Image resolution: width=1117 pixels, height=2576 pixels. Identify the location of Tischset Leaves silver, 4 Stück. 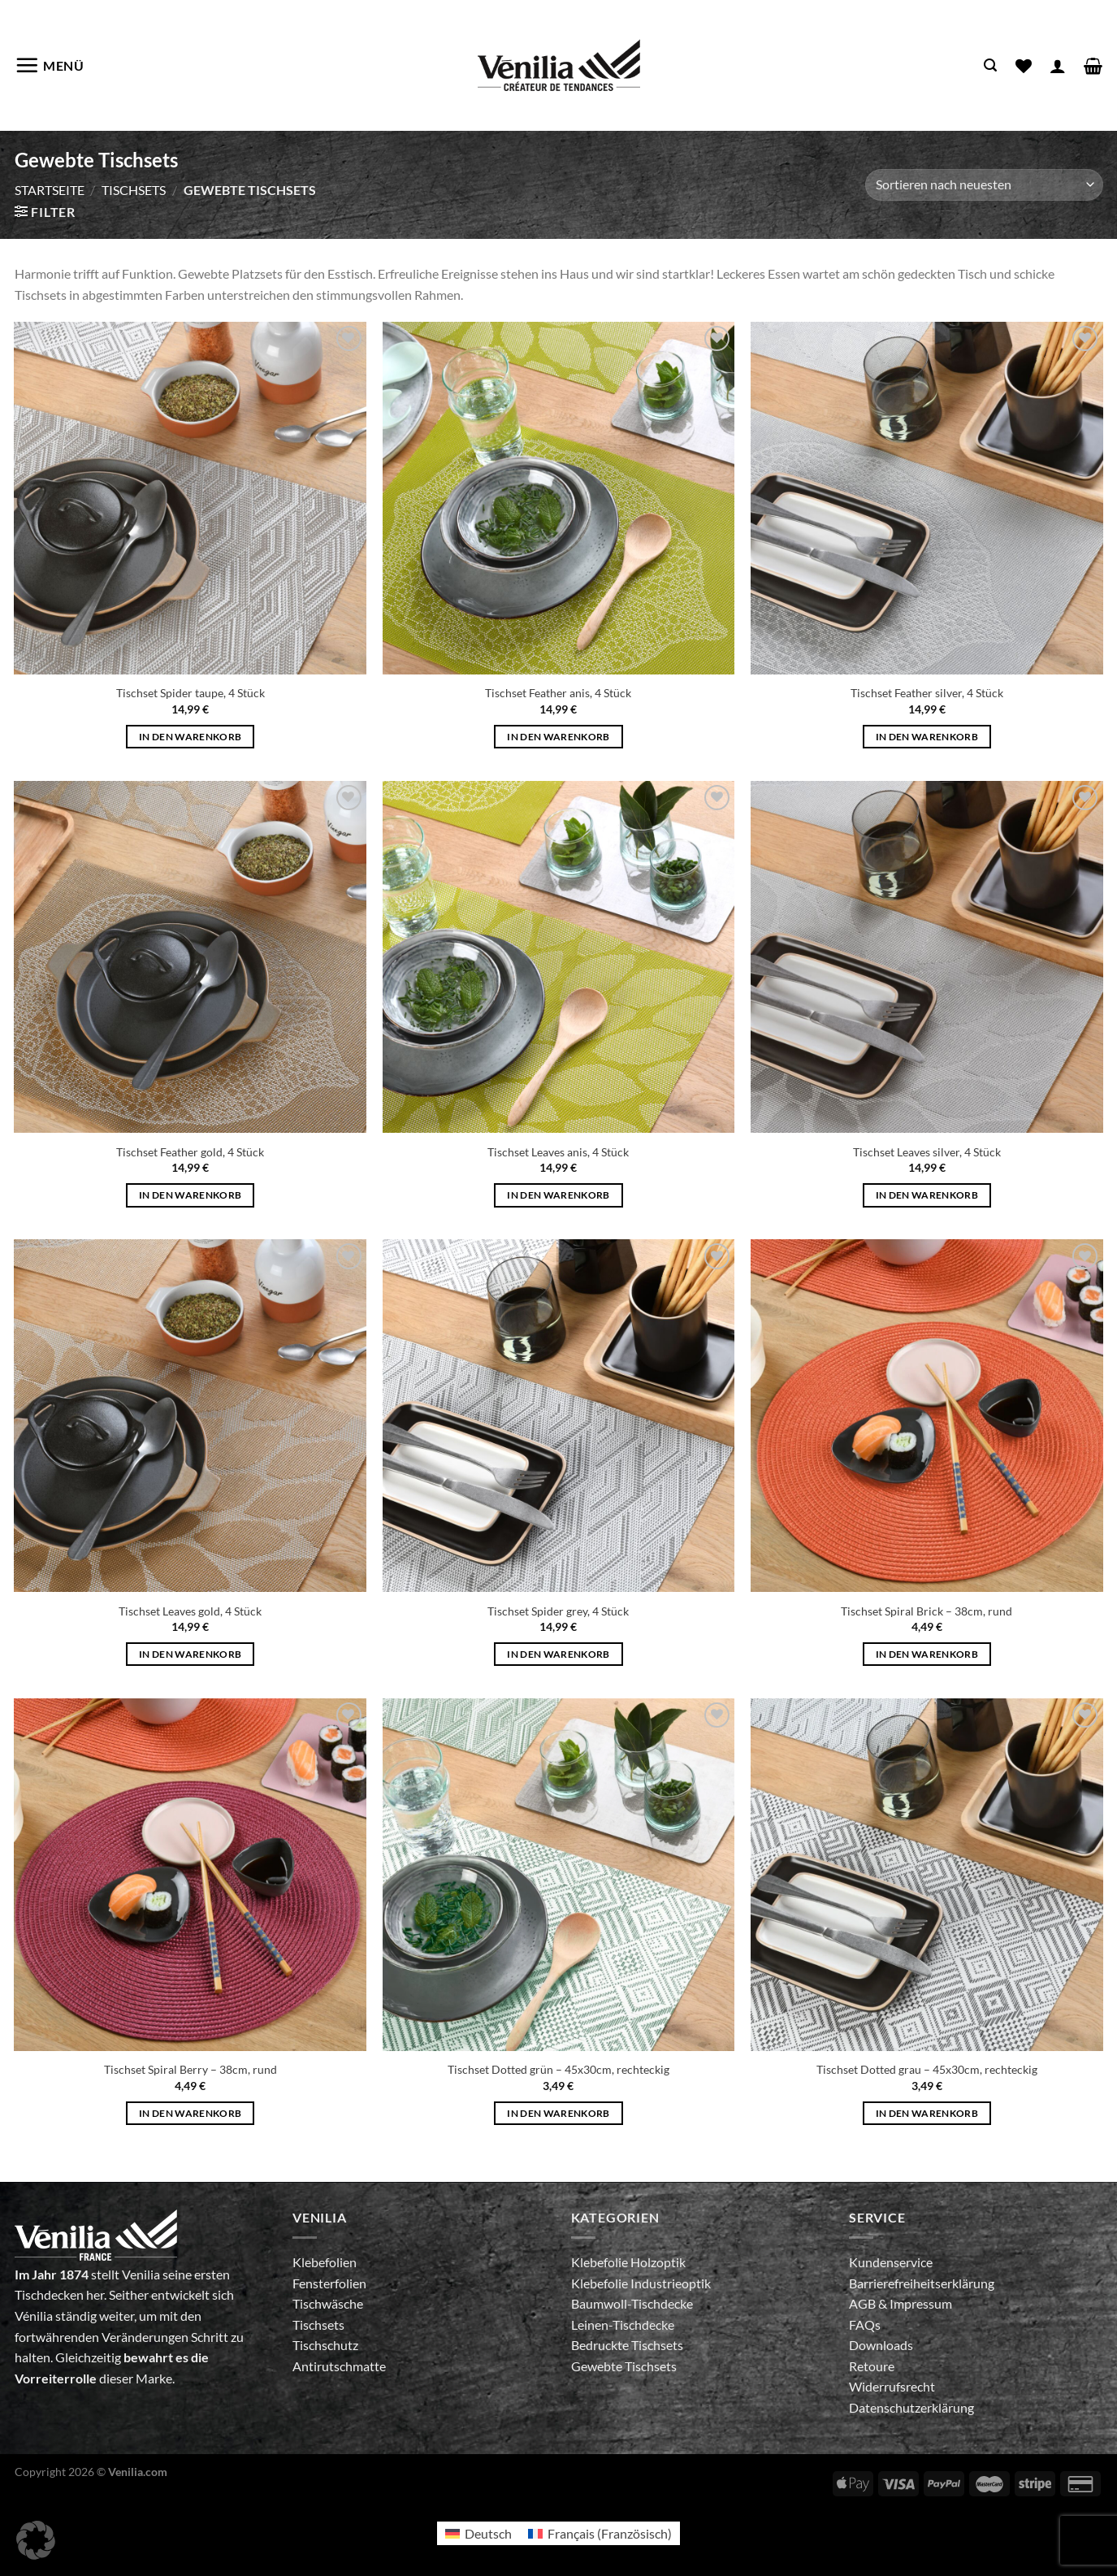
(927, 1152).